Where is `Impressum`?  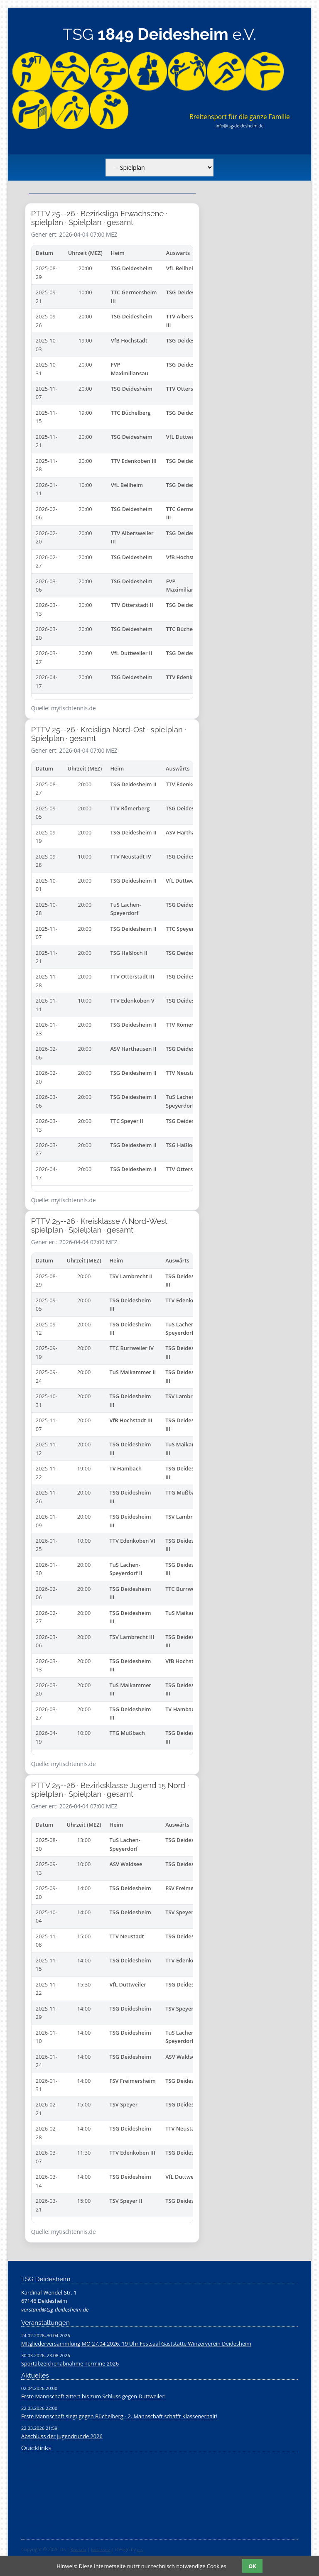 Impressum is located at coordinates (100, 2549).